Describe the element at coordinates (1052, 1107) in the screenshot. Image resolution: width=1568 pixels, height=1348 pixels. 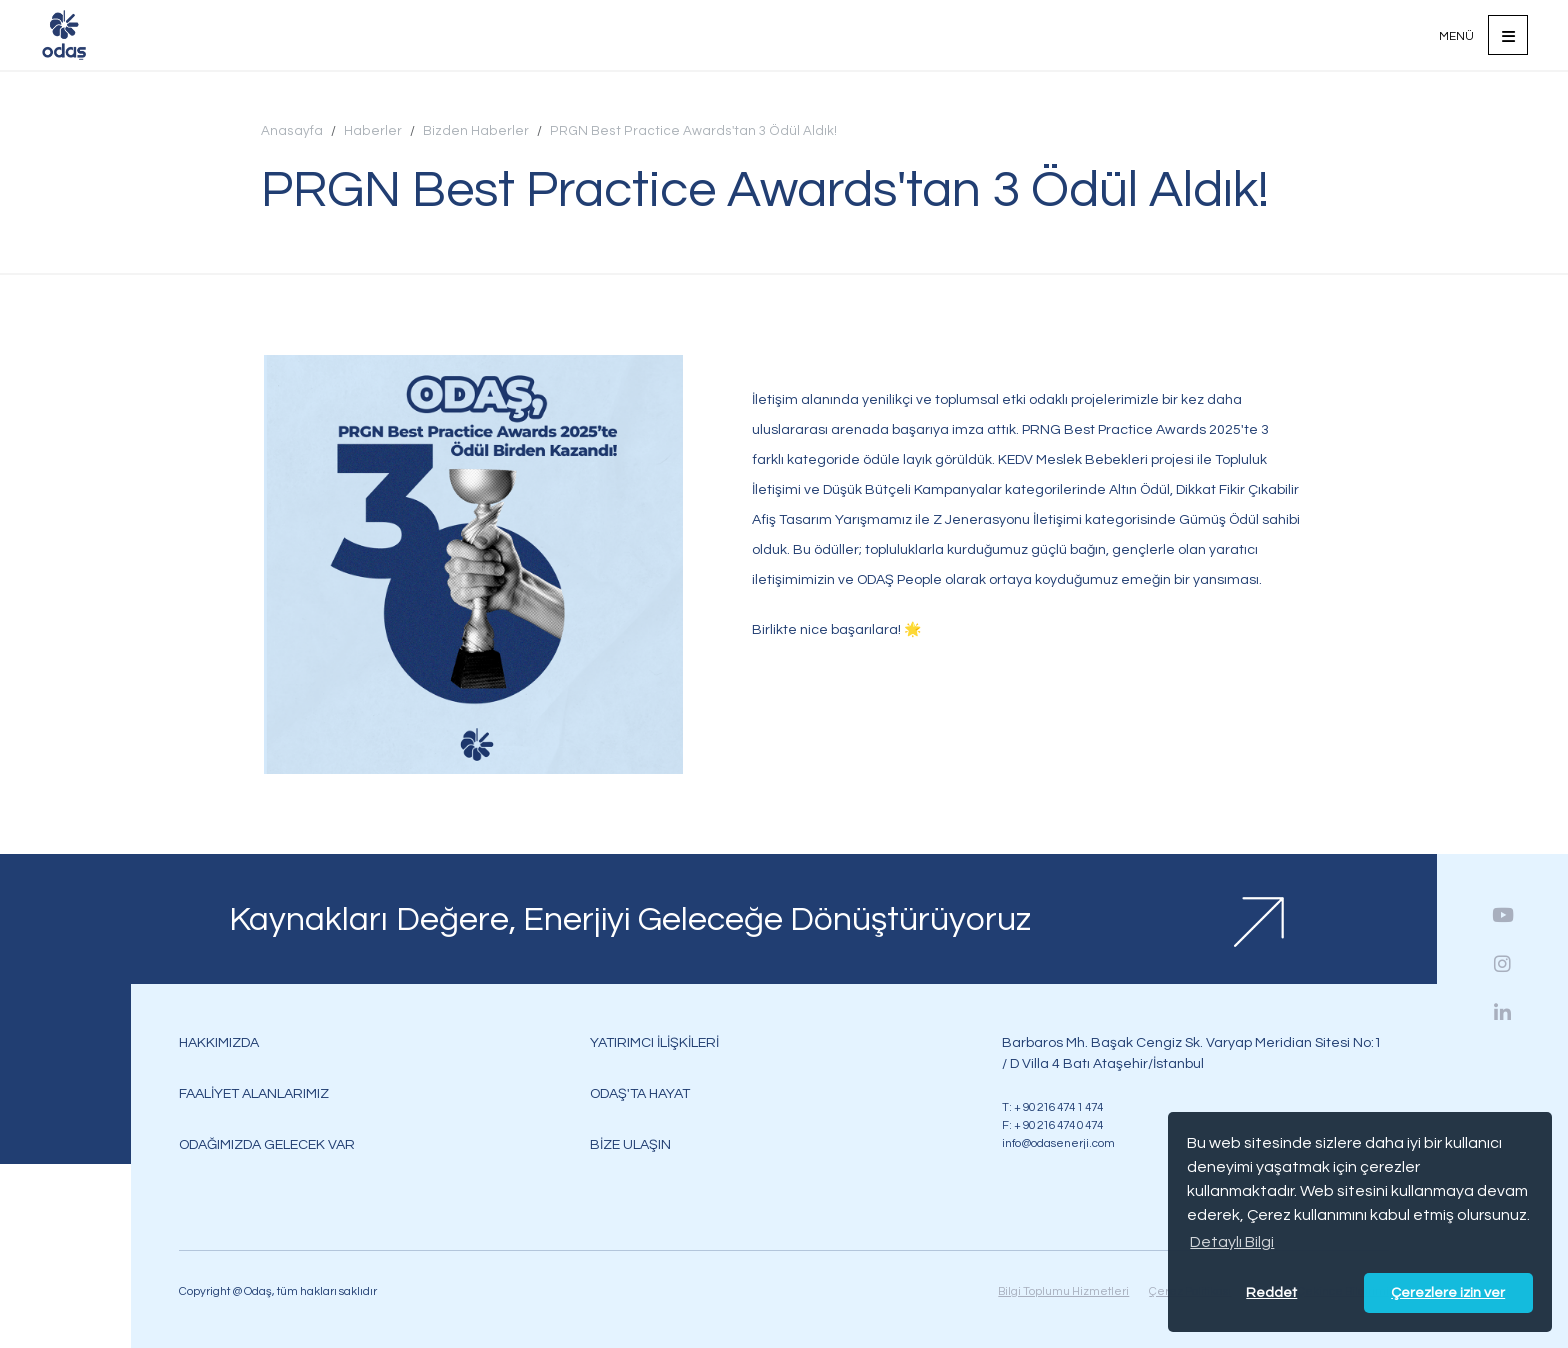
I see `T: + 90 216 474 1 474` at that location.